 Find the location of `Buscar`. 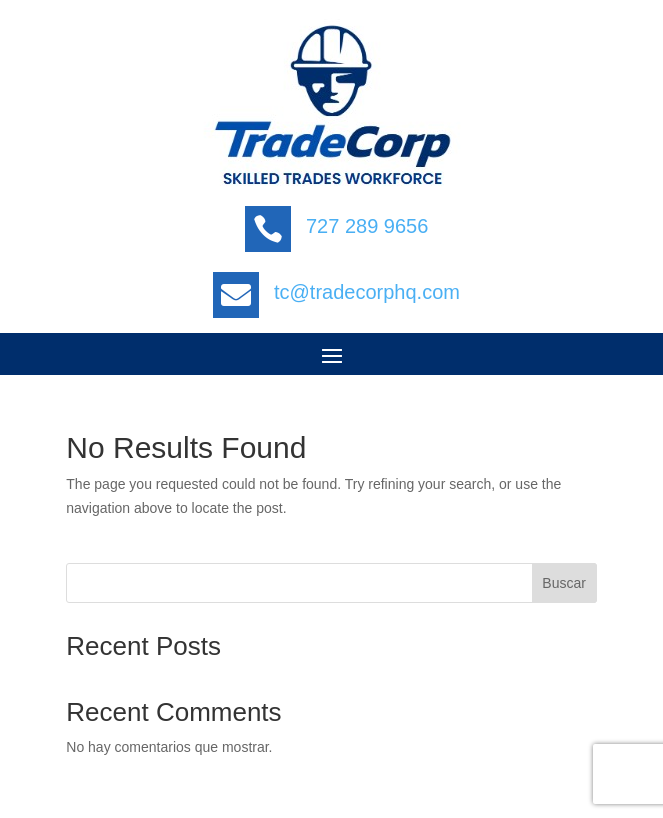

Buscar is located at coordinates (564, 583).